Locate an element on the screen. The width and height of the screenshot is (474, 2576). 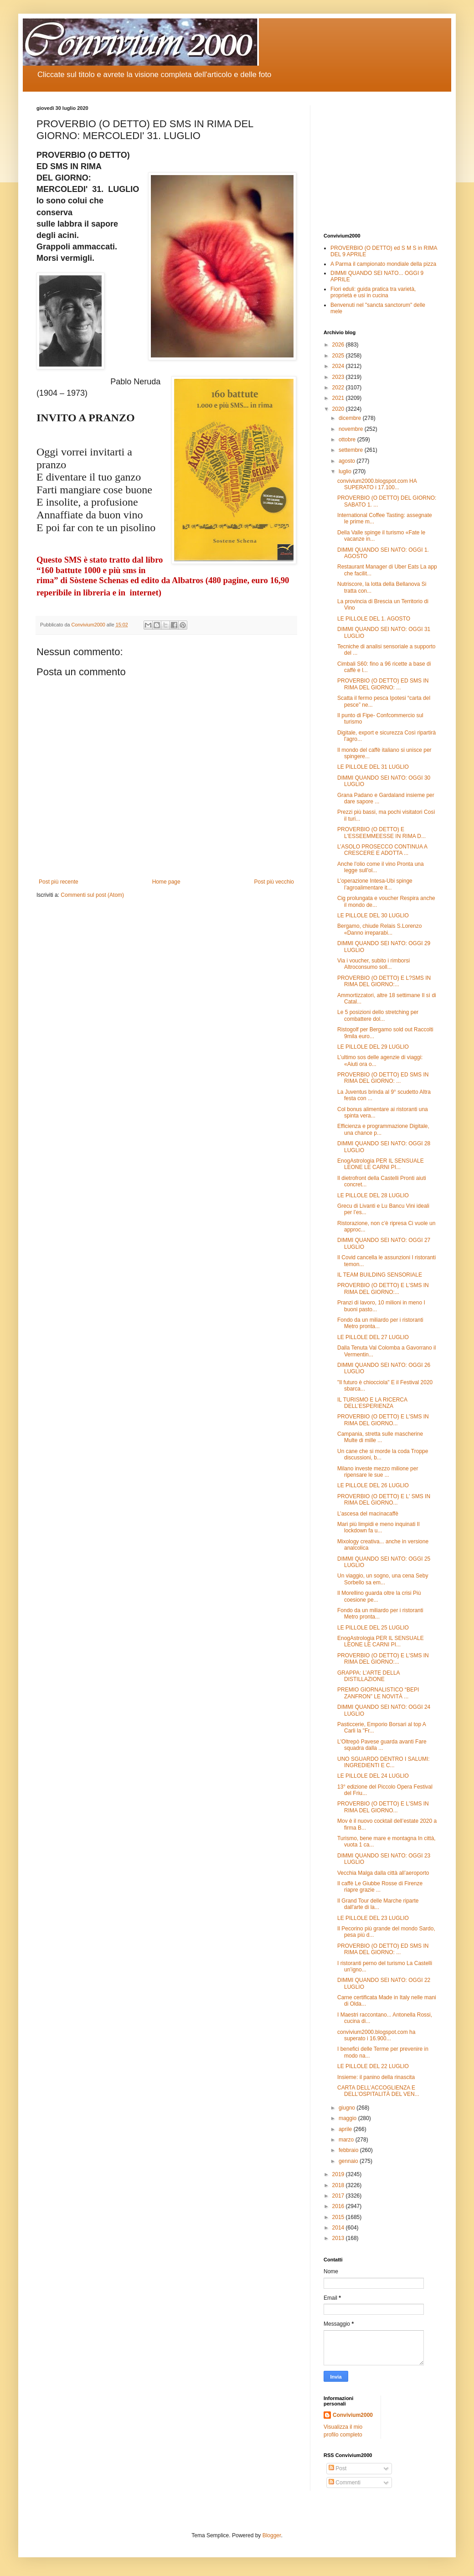
PREMIO GIORNALISTICO “BEPI ZANFRON” LE NOVITÀ ... is located at coordinates (378, 1692).